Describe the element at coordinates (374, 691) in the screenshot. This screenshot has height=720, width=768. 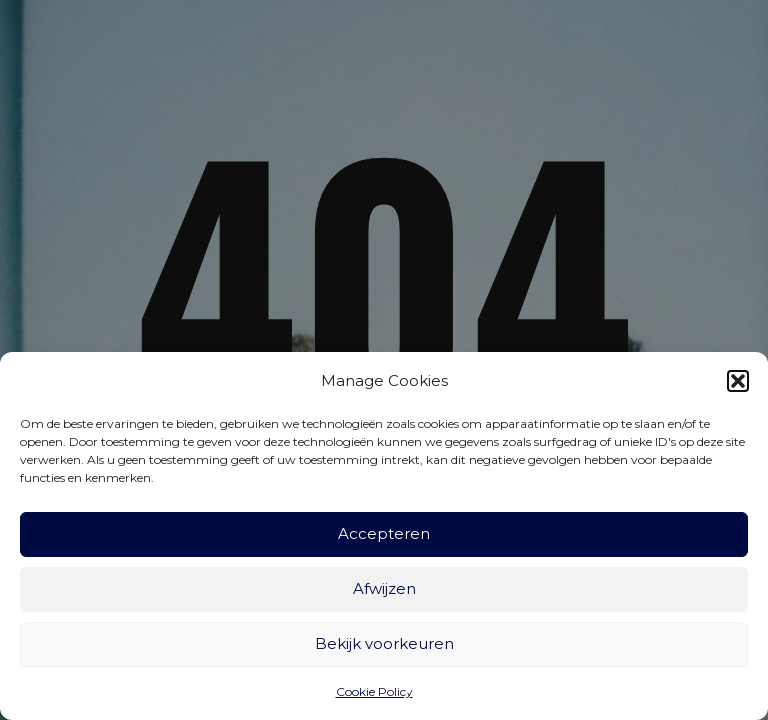
I see `Cookie Policy` at that location.